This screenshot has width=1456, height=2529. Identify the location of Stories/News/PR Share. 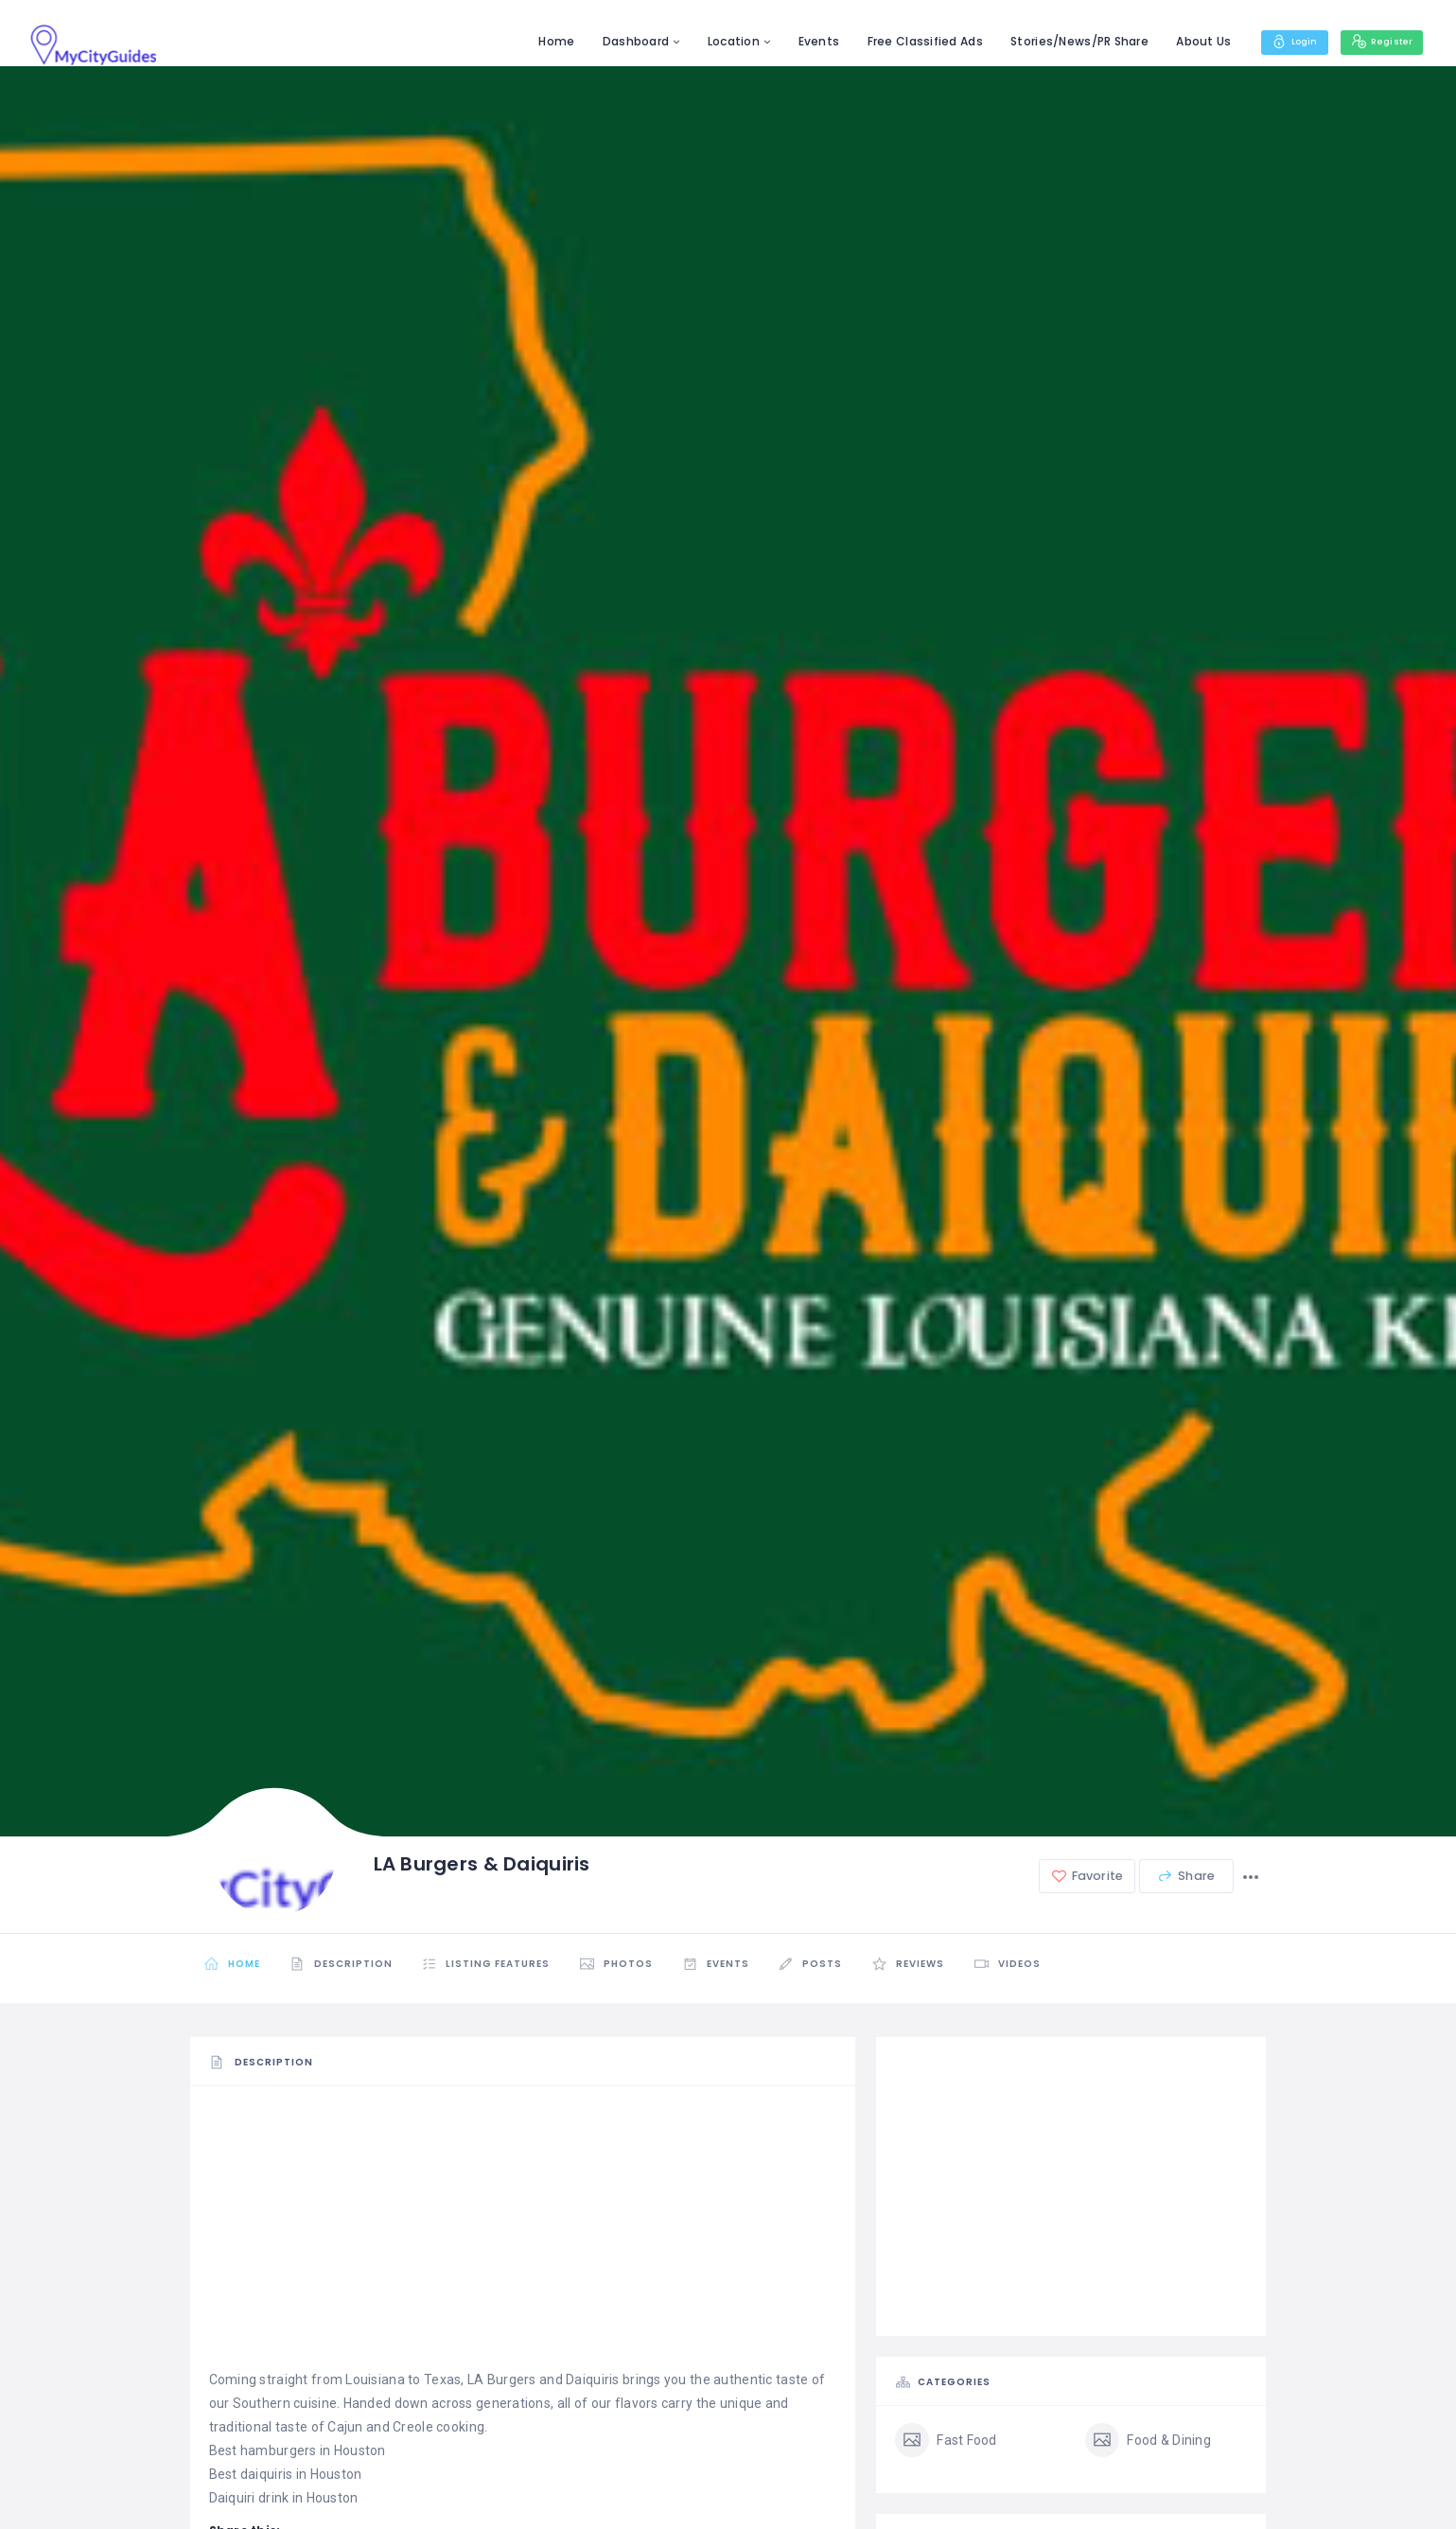
(1061, 41).